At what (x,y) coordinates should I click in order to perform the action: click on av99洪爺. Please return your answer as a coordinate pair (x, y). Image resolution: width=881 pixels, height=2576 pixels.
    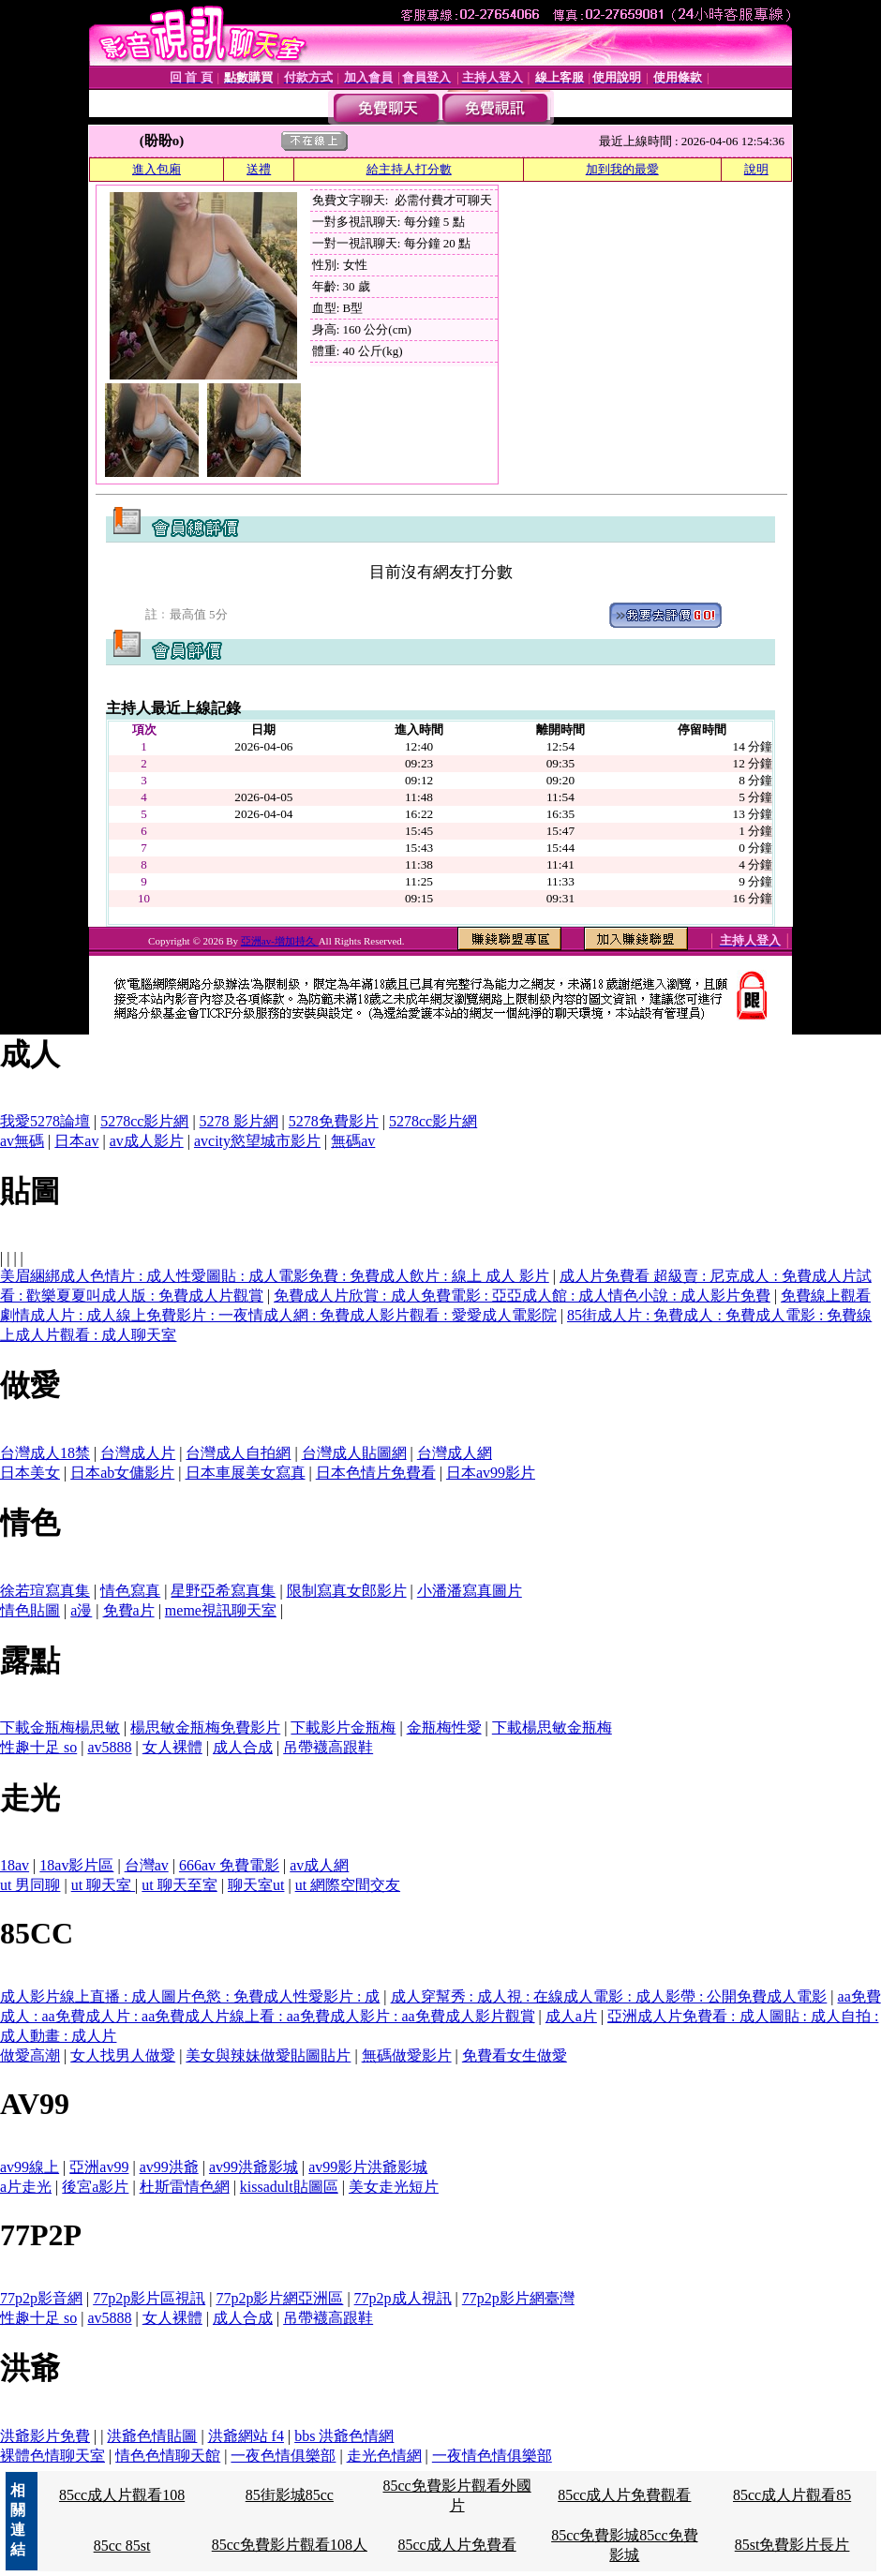
    Looking at the image, I should click on (169, 2167).